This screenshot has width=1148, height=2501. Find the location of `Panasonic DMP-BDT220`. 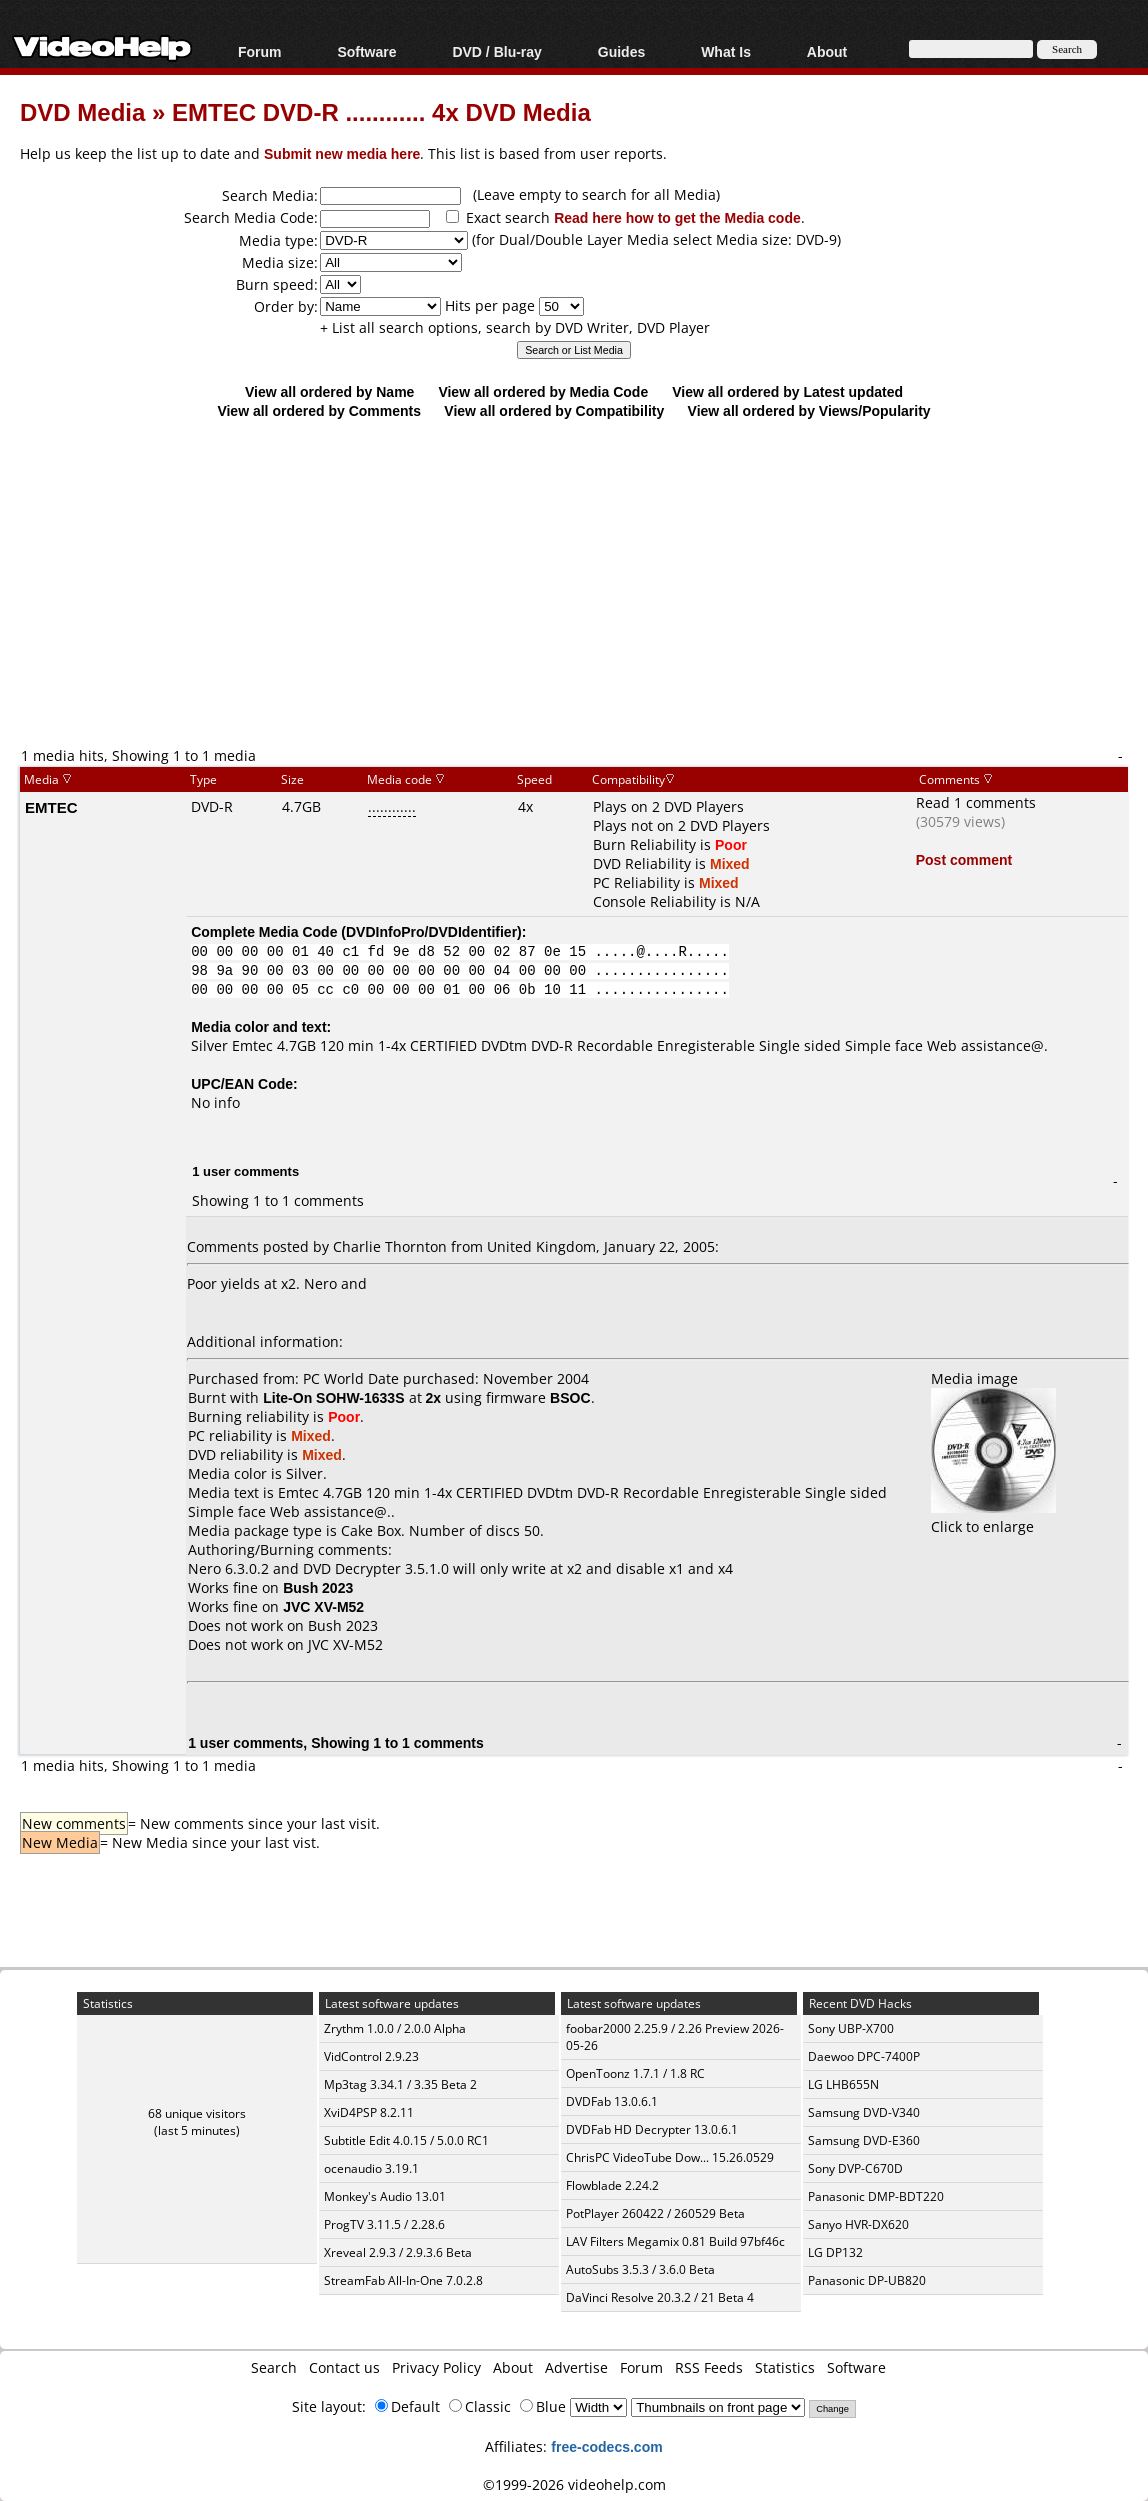

Panasonic DMP-BDT220 is located at coordinates (876, 2196).